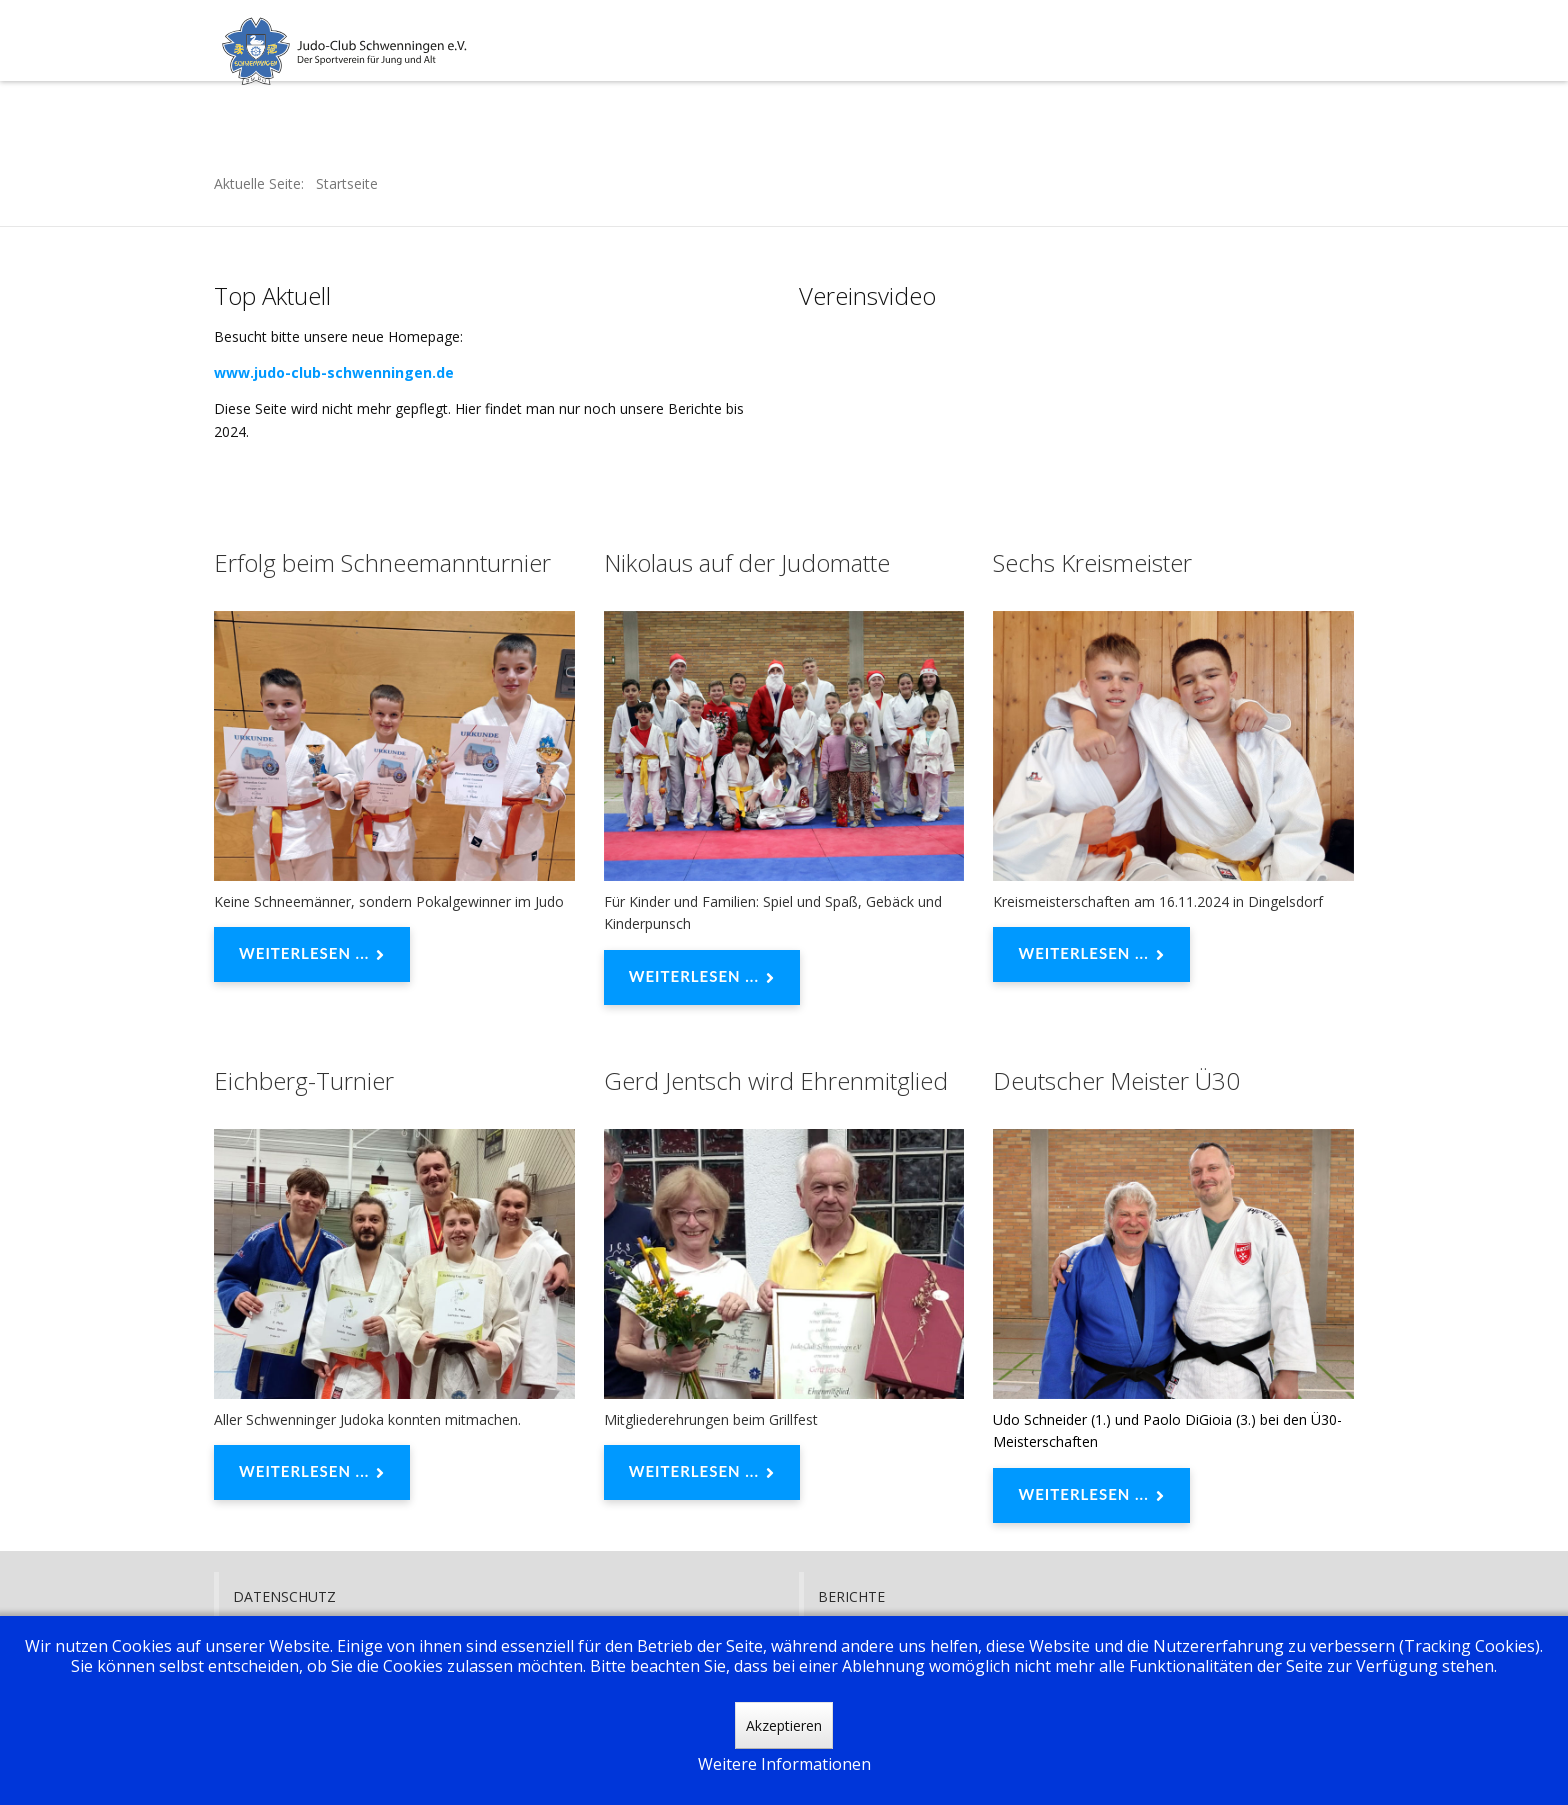 The height and width of the screenshot is (1805, 1568). I want to click on Akzeptieren, so click(784, 1725).